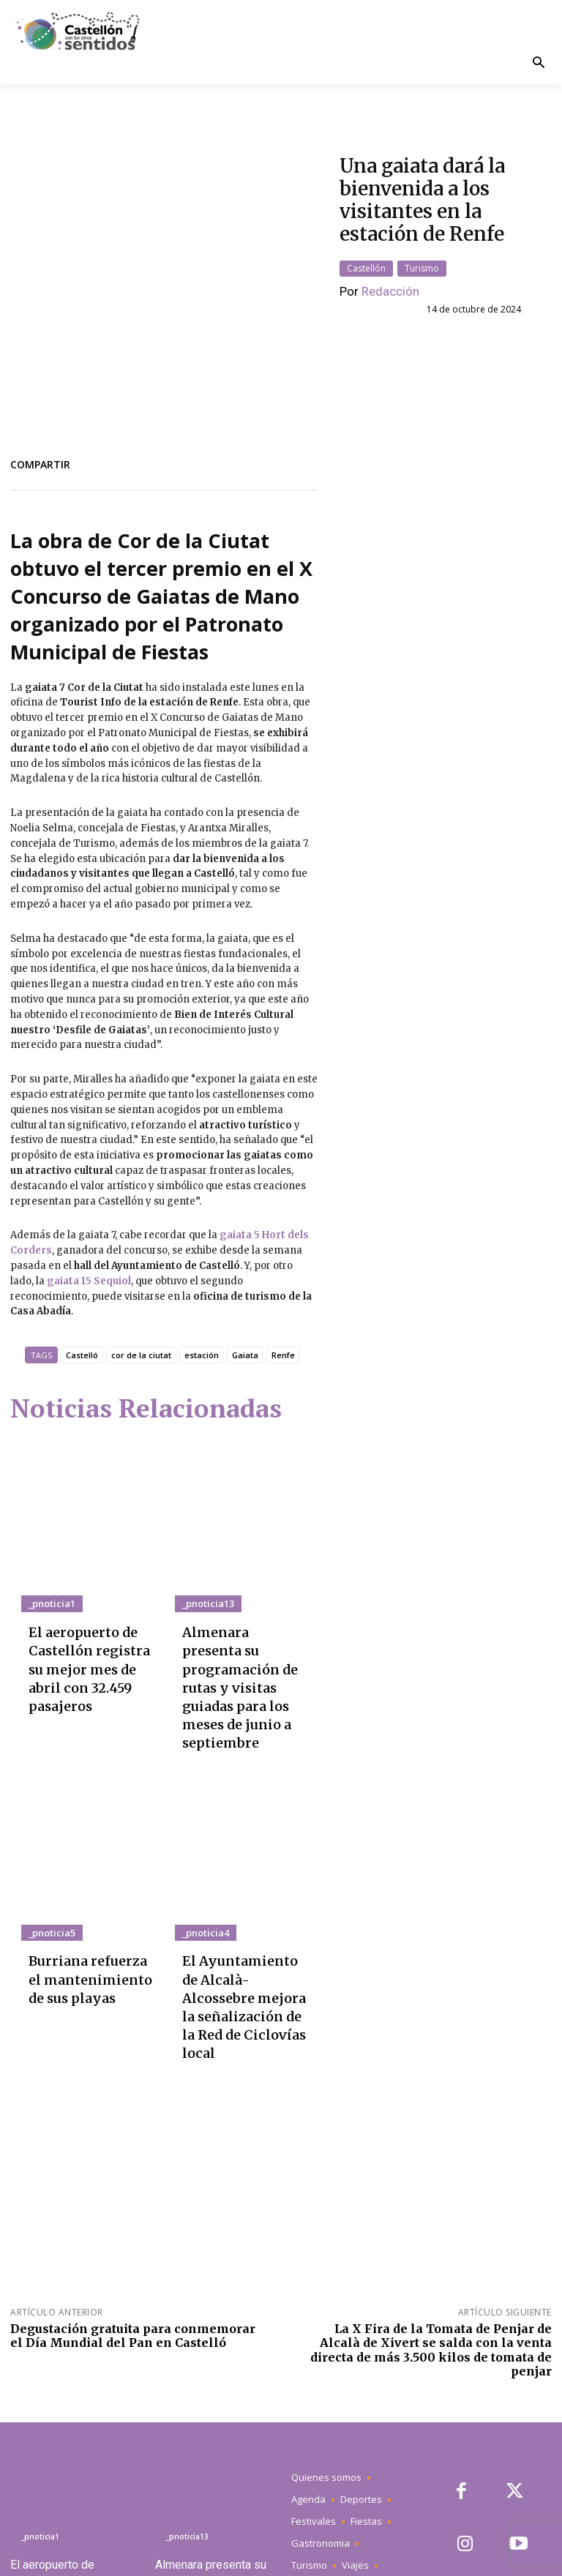  I want to click on Gaiata, so click(245, 1330).